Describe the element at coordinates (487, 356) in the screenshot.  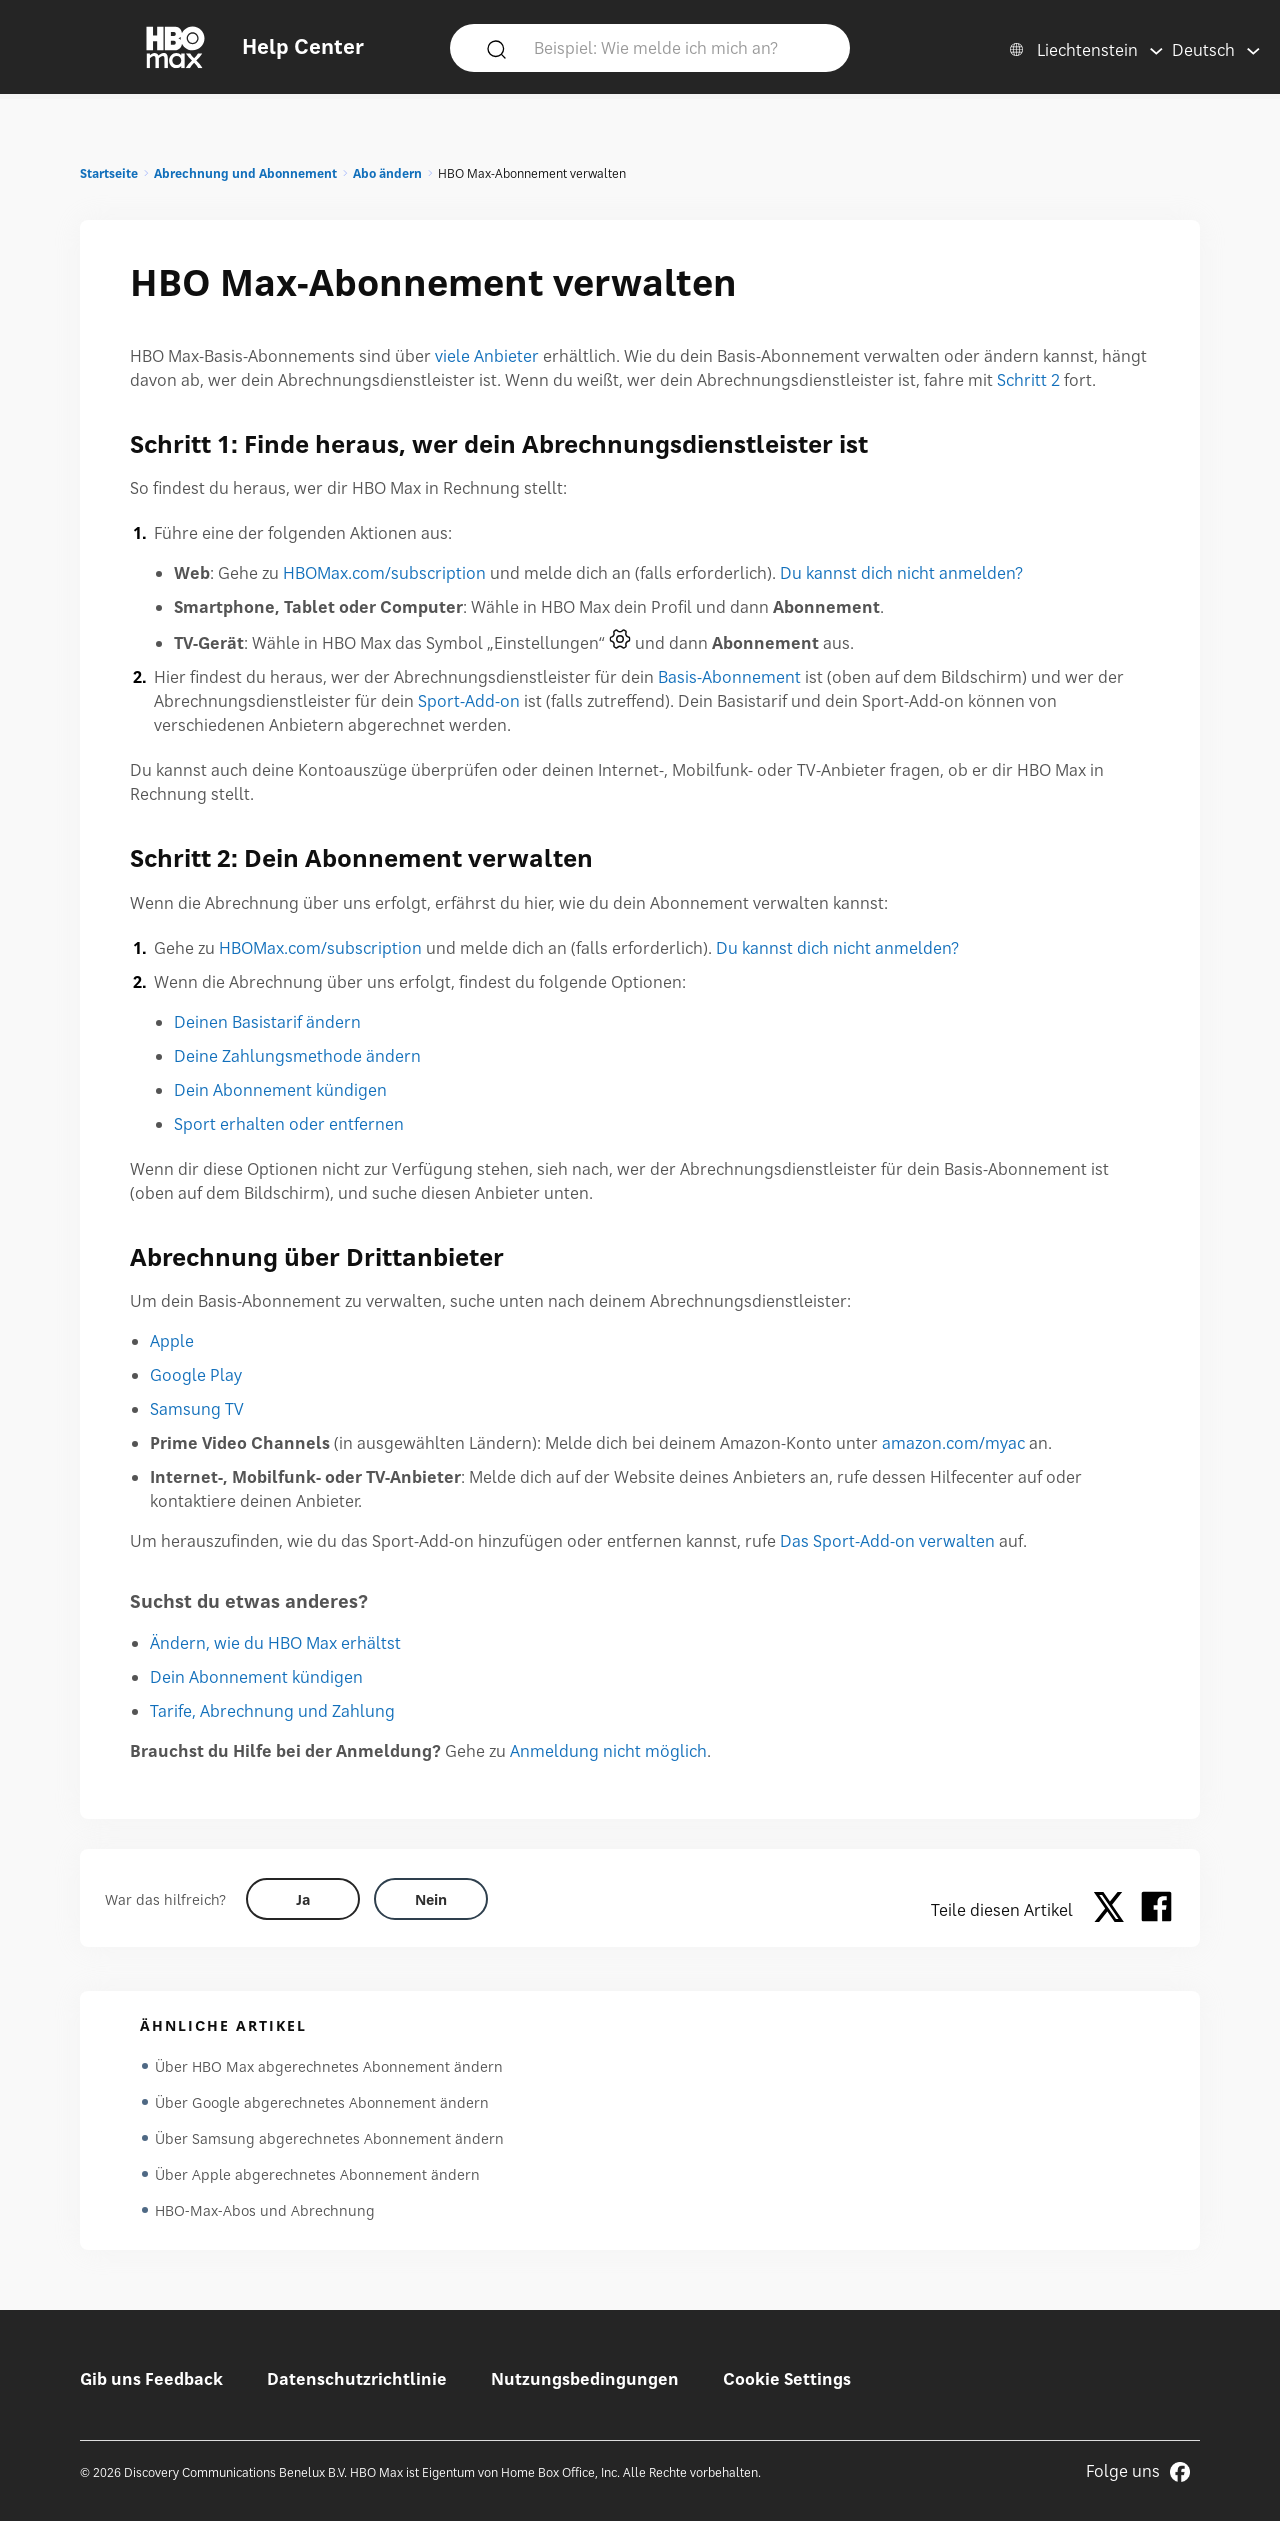
I see `viele Anbieter` at that location.